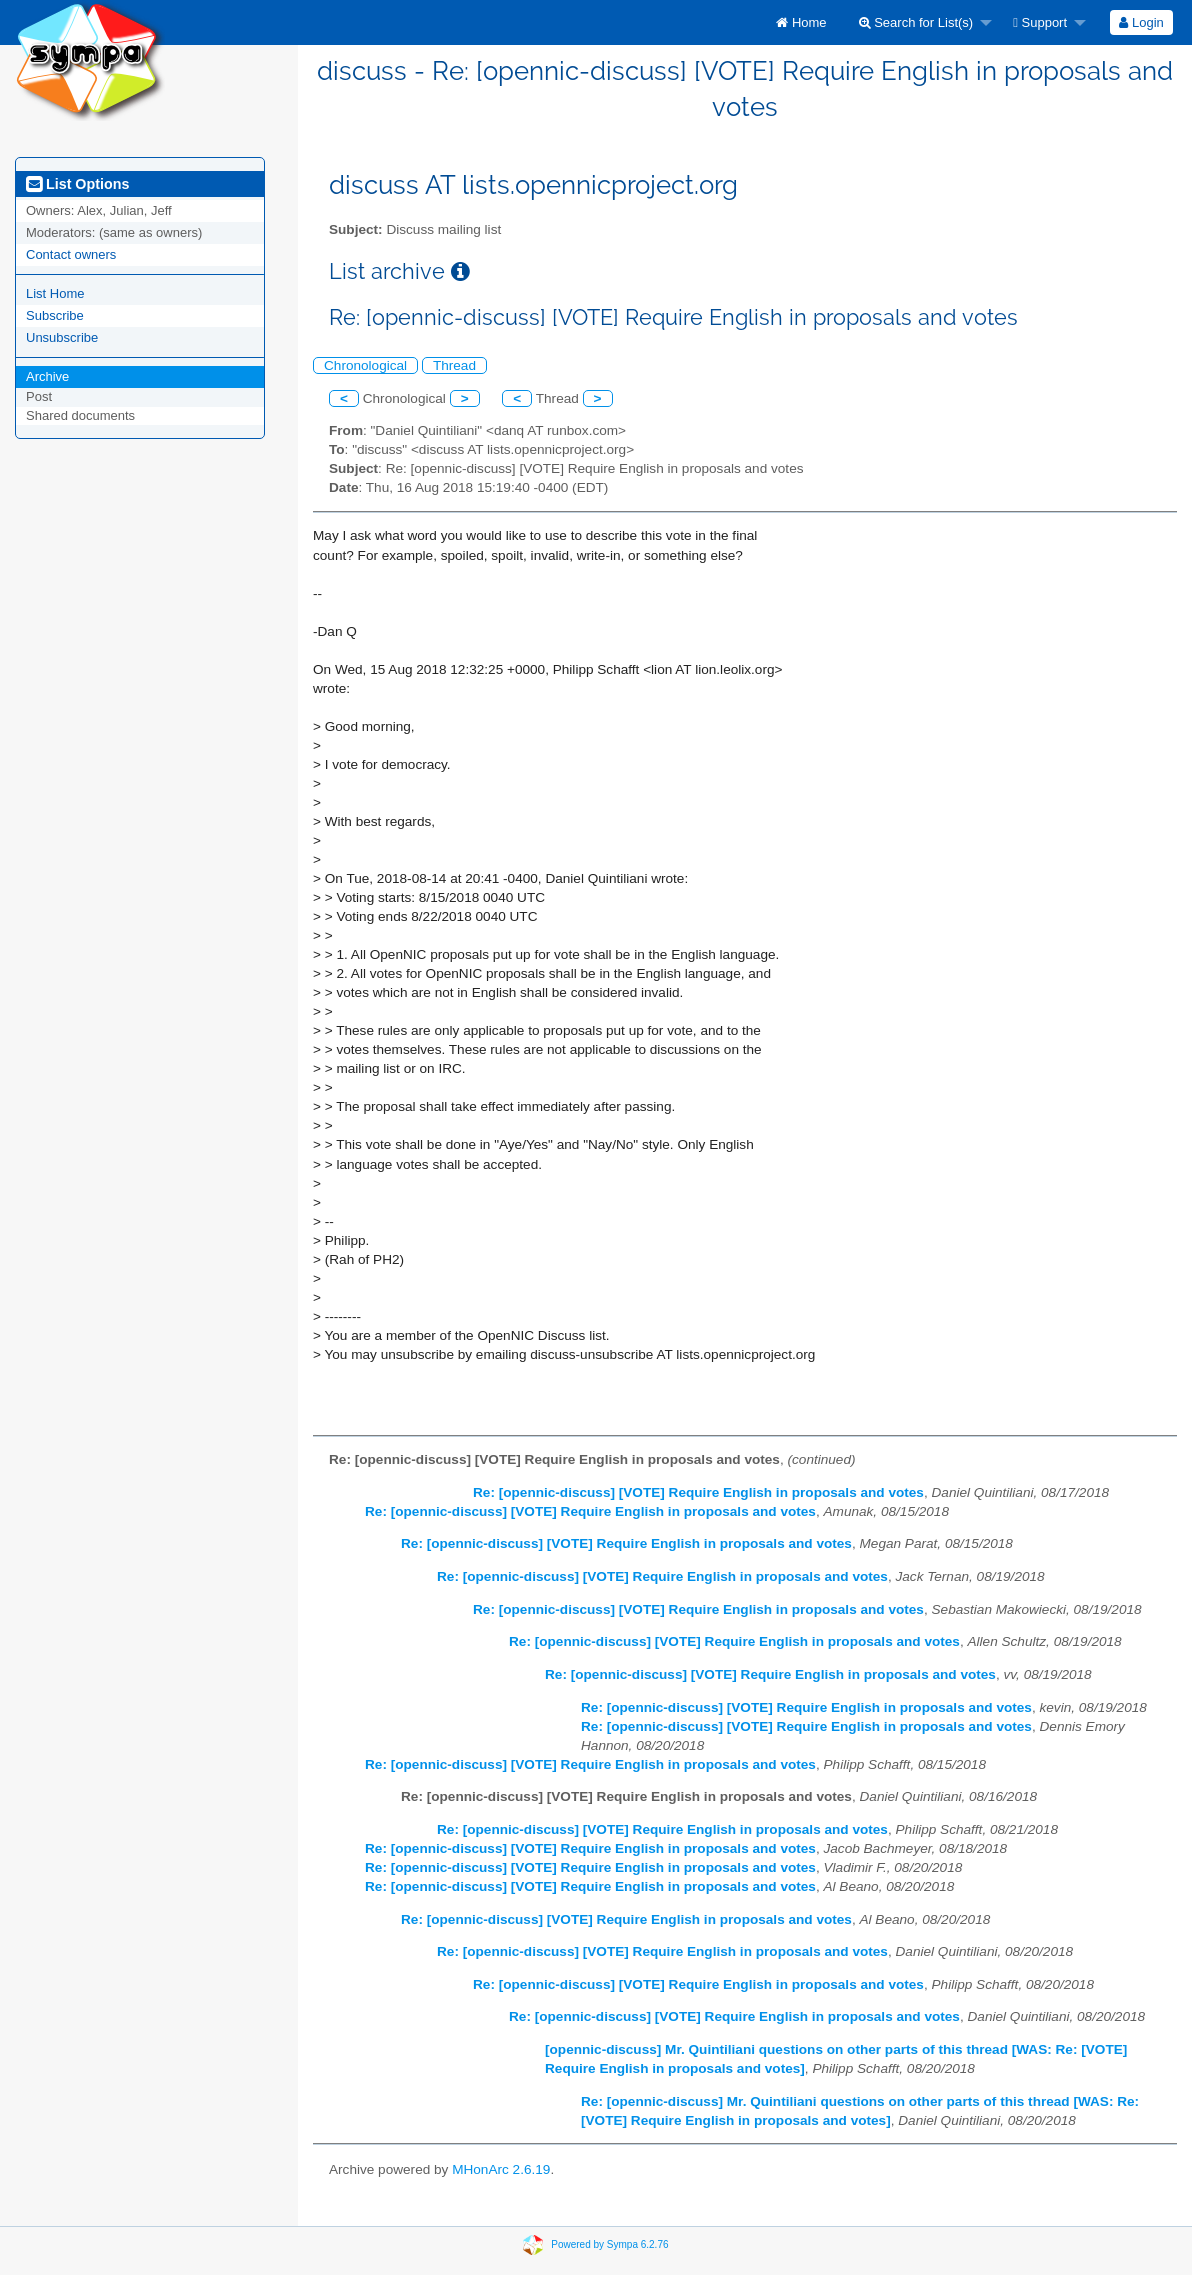 The height and width of the screenshot is (2275, 1192). What do you see at coordinates (55, 315) in the screenshot?
I see `Subscribe` at bounding box center [55, 315].